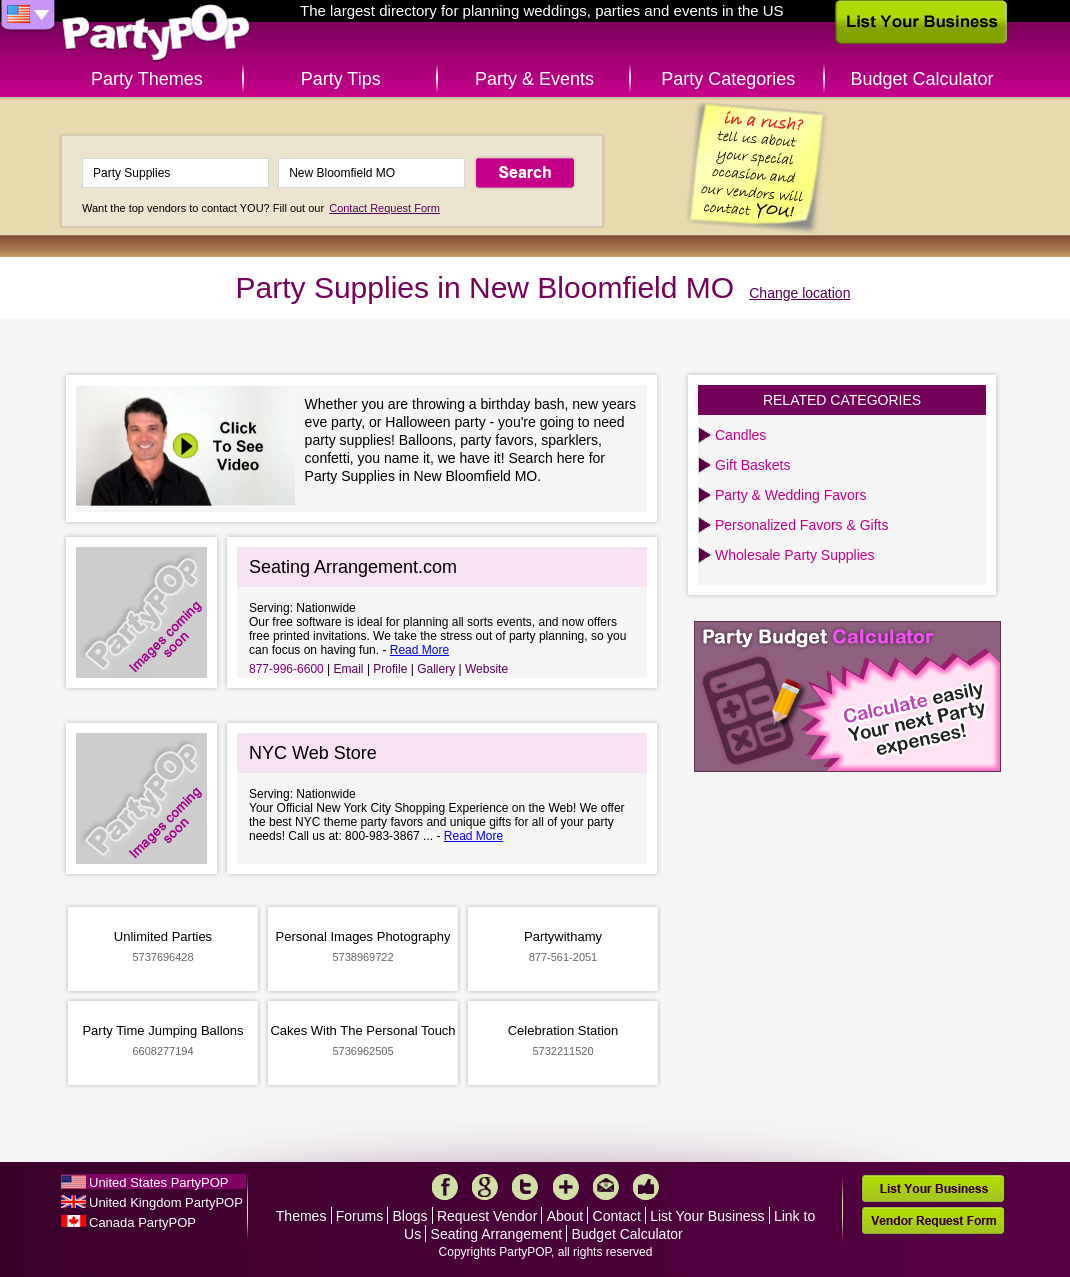 Image resolution: width=1070 pixels, height=1277 pixels. I want to click on Wholesale Party Supplies, so click(795, 555).